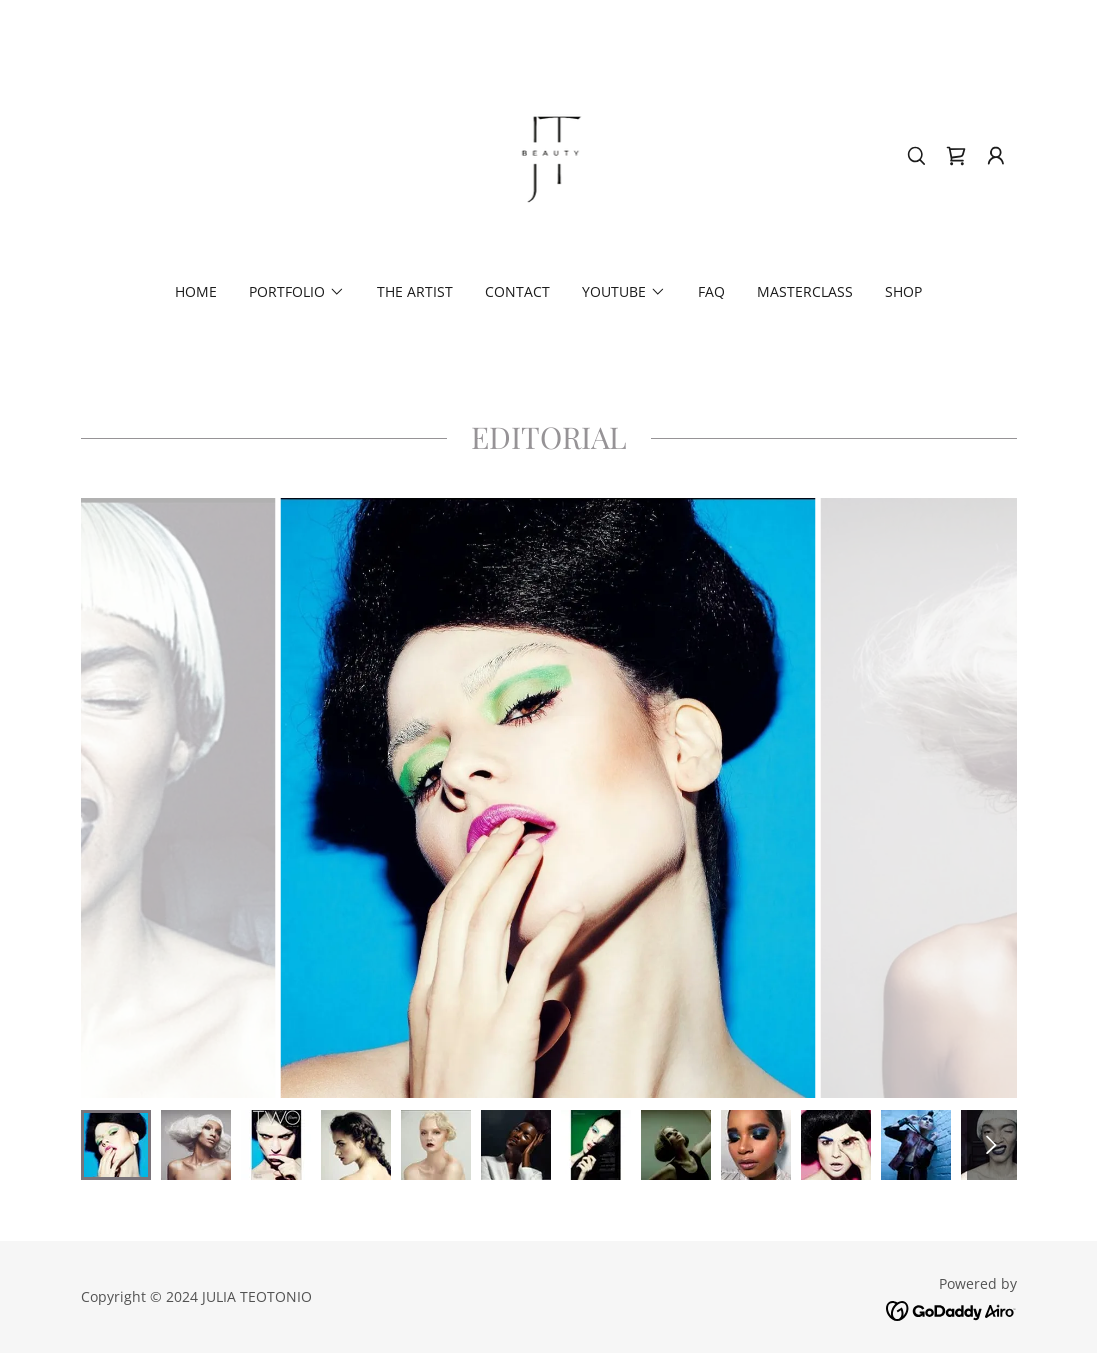  What do you see at coordinates (711, 291) in the screenshot?
I see `FAQ [link]` at bounding box center [711, 291].